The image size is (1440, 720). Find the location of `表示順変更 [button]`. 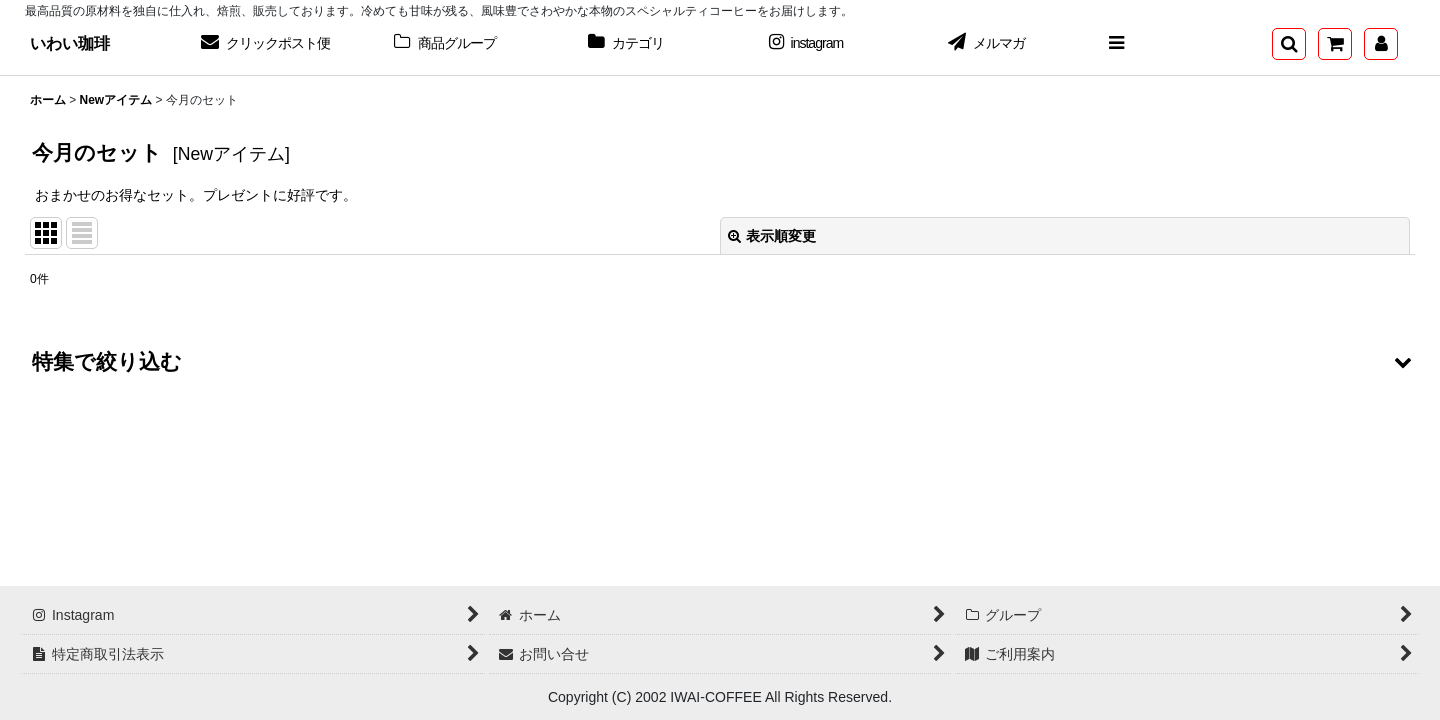

表示順変更 [button] is located at coordinates (772, 236).